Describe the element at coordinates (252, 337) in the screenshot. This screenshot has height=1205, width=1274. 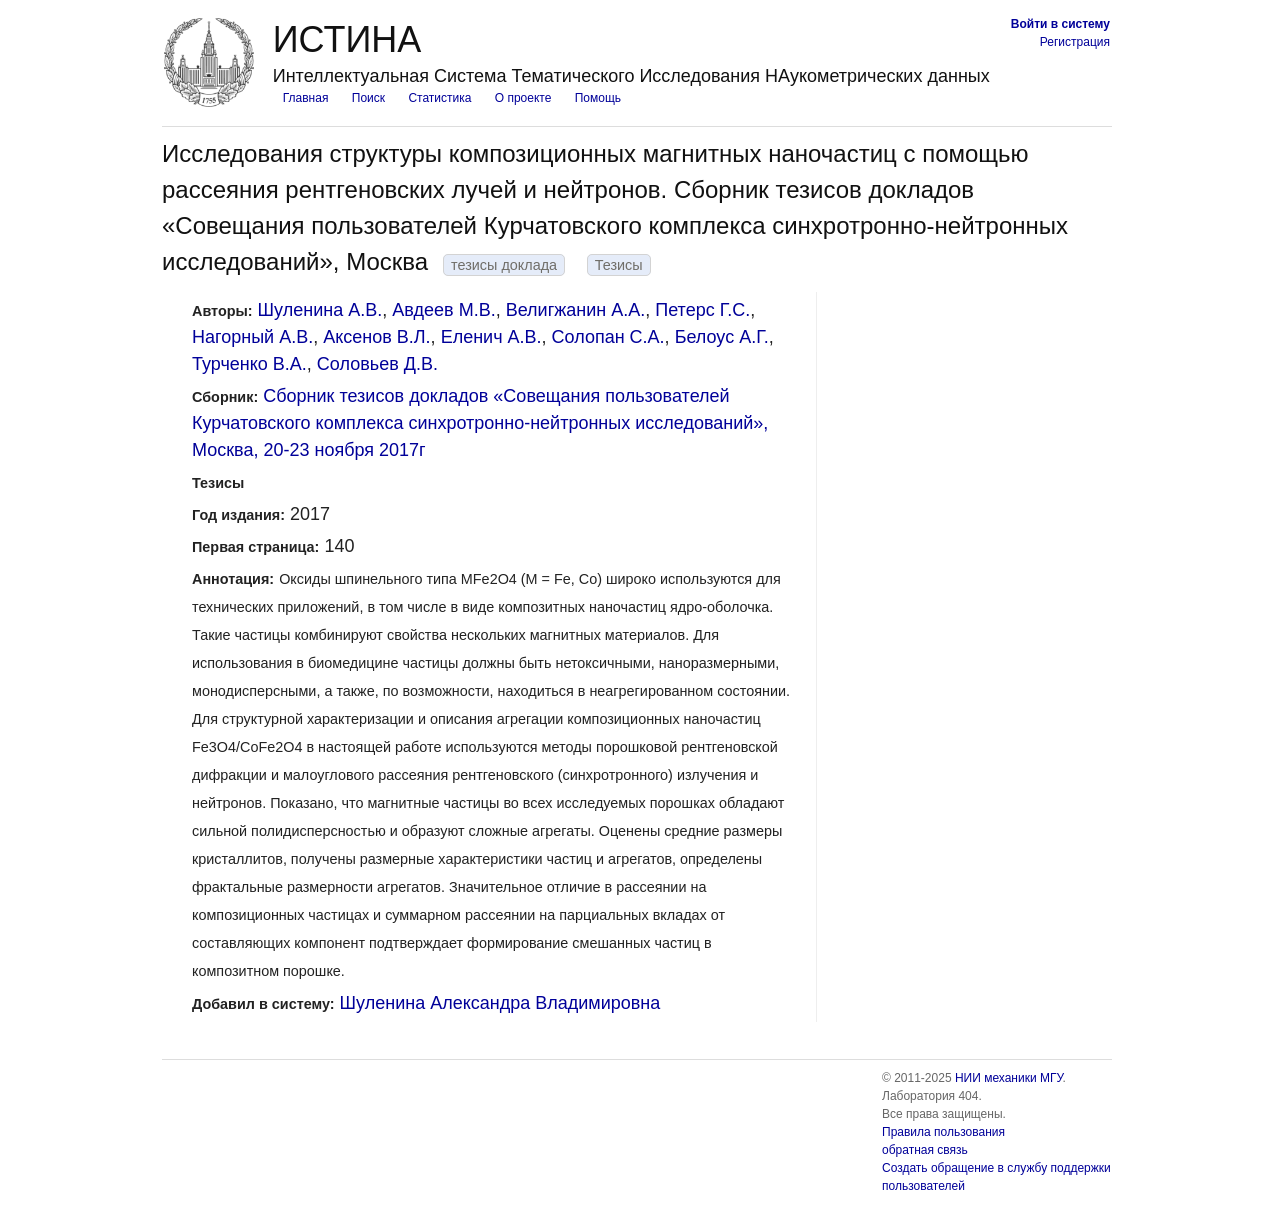
I see `Нагорный А.В.` at that location.